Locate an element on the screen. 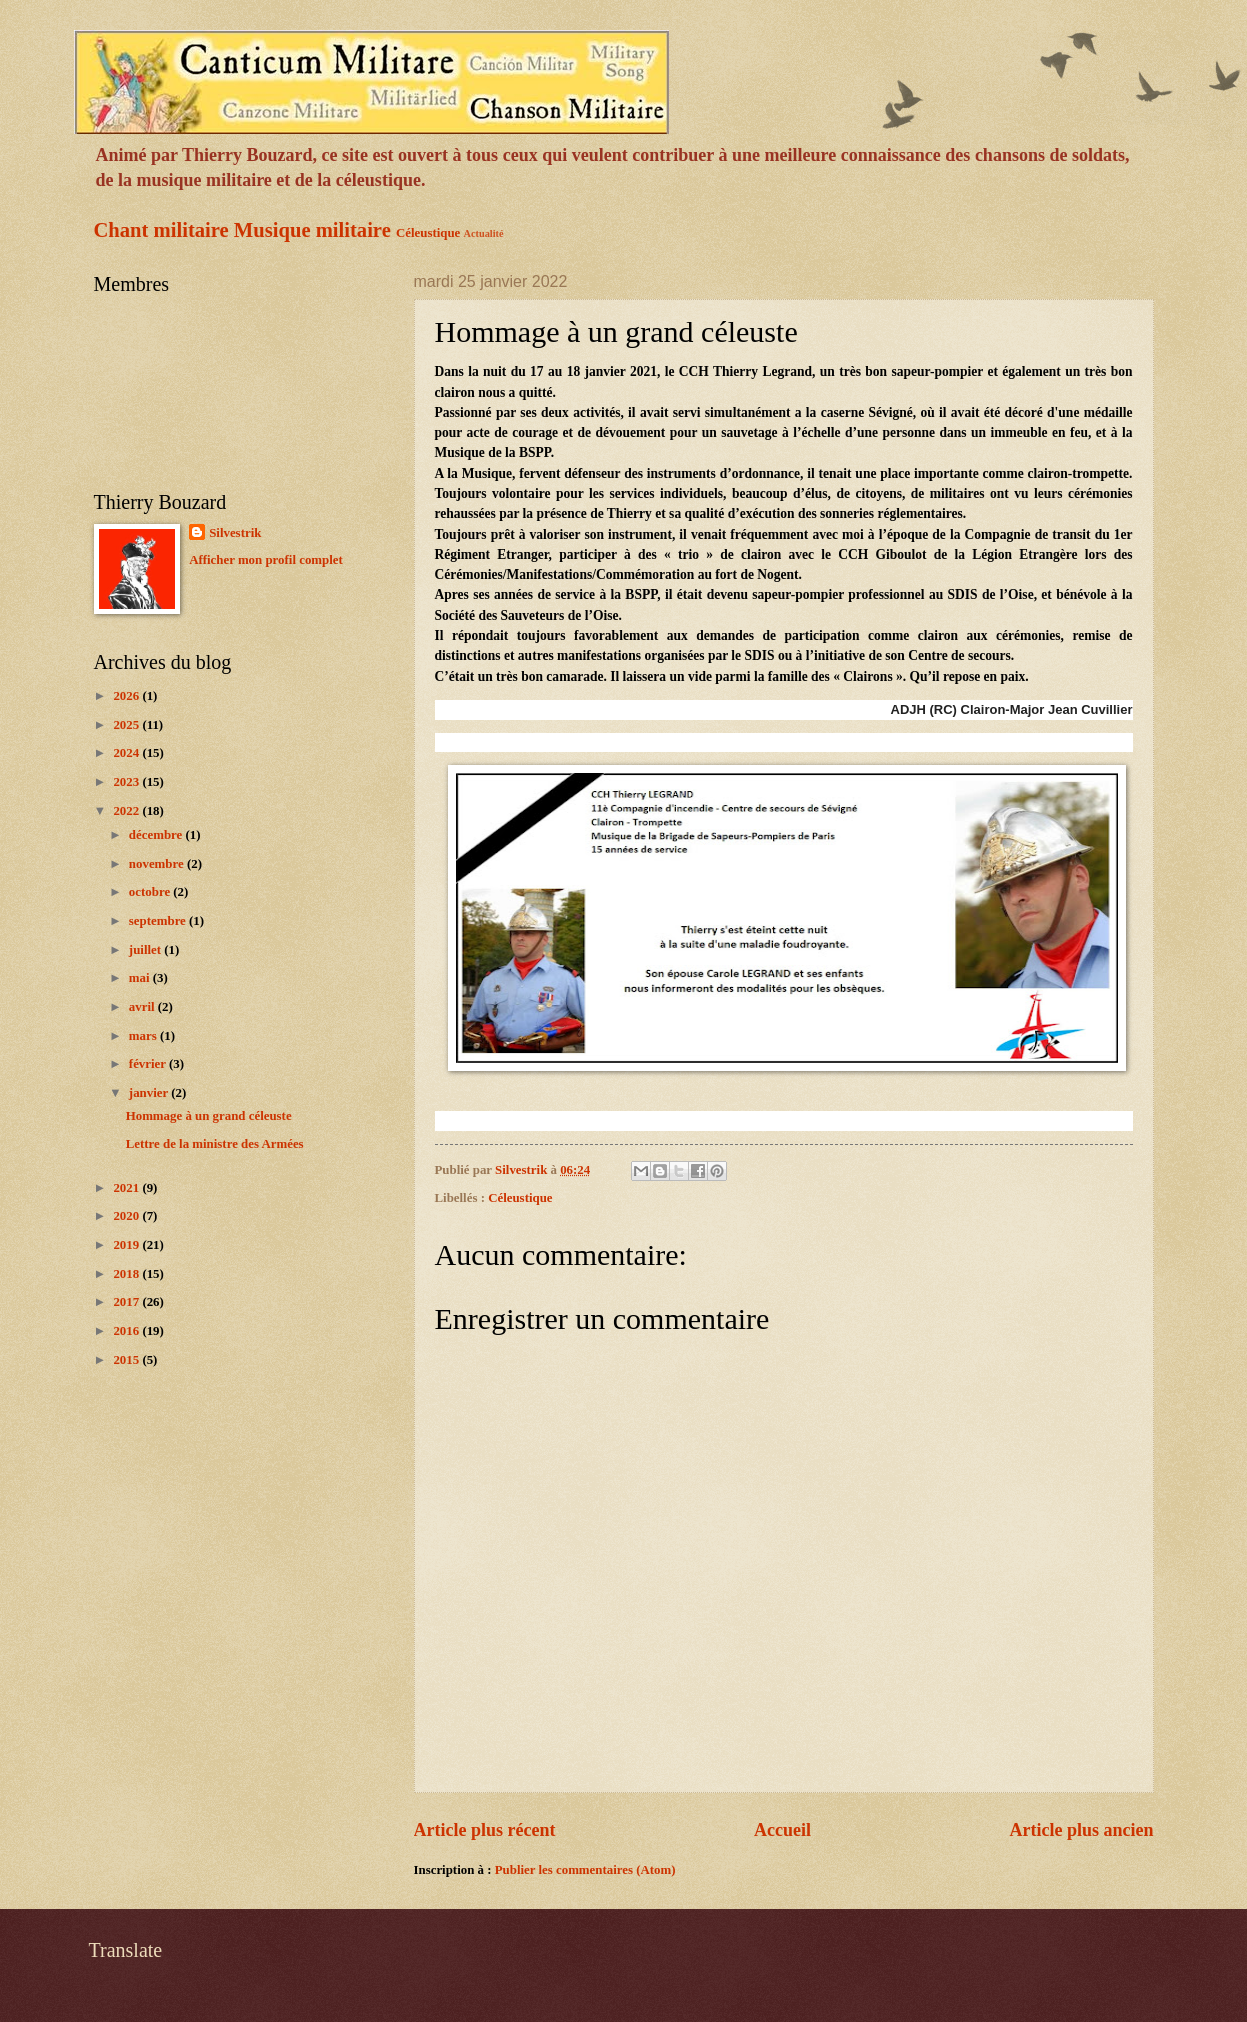 This screenshot has height=2022, width=1247. 2017 is located at coordinates (127, 1302).